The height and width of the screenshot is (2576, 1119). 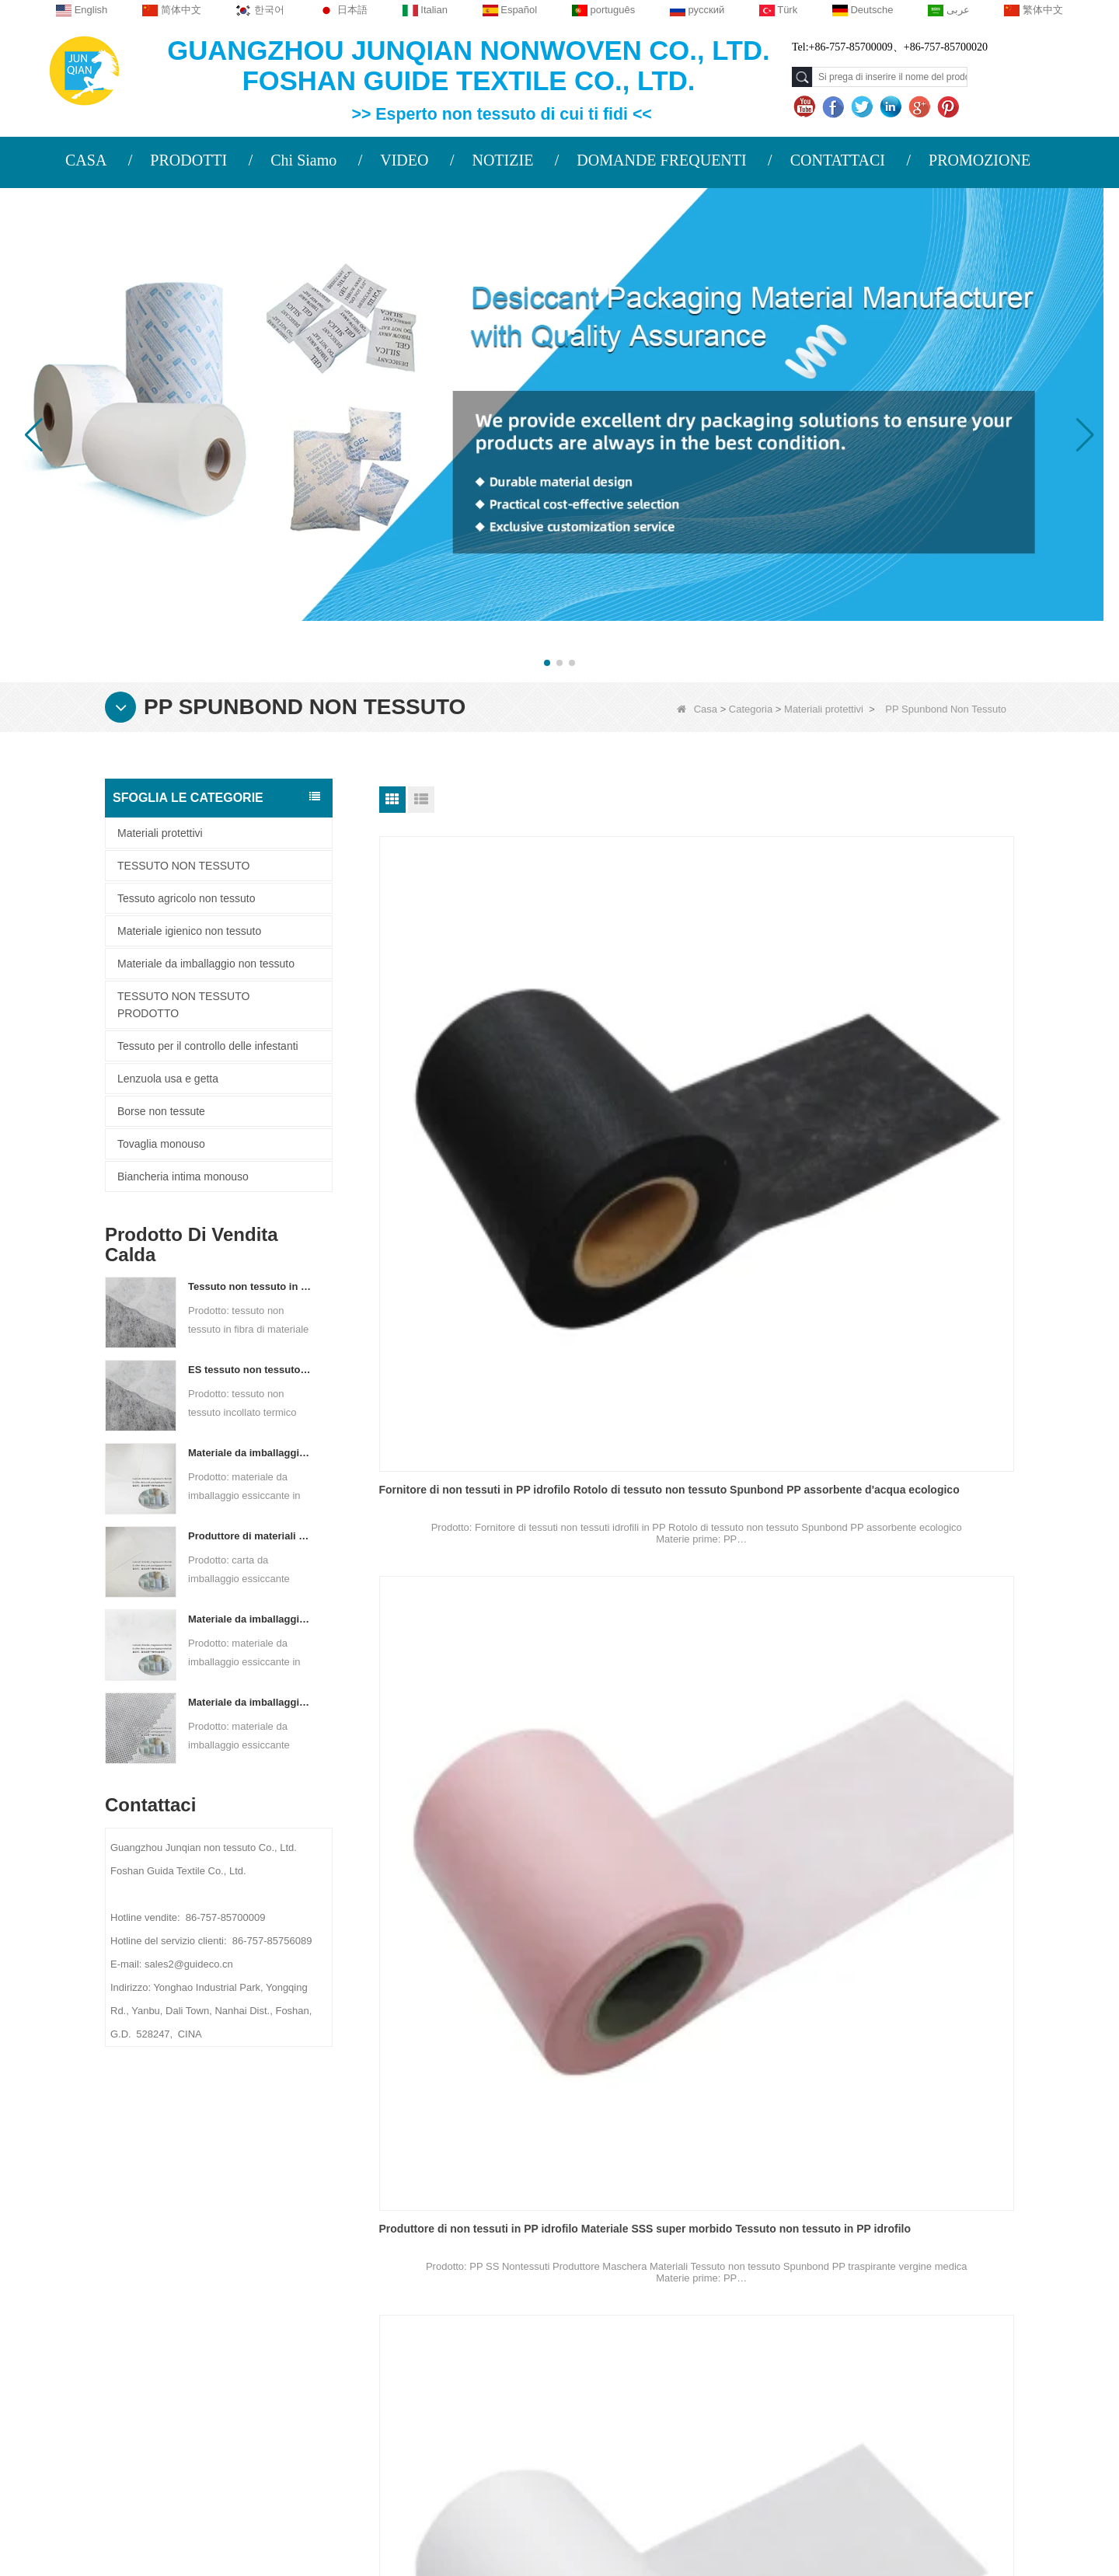 What do you see at coordinates (183, 1005) in the screenshot?
I see `TESSUTO NON TESSUTO PRODOTTO` at bounding box center [183, 1005].